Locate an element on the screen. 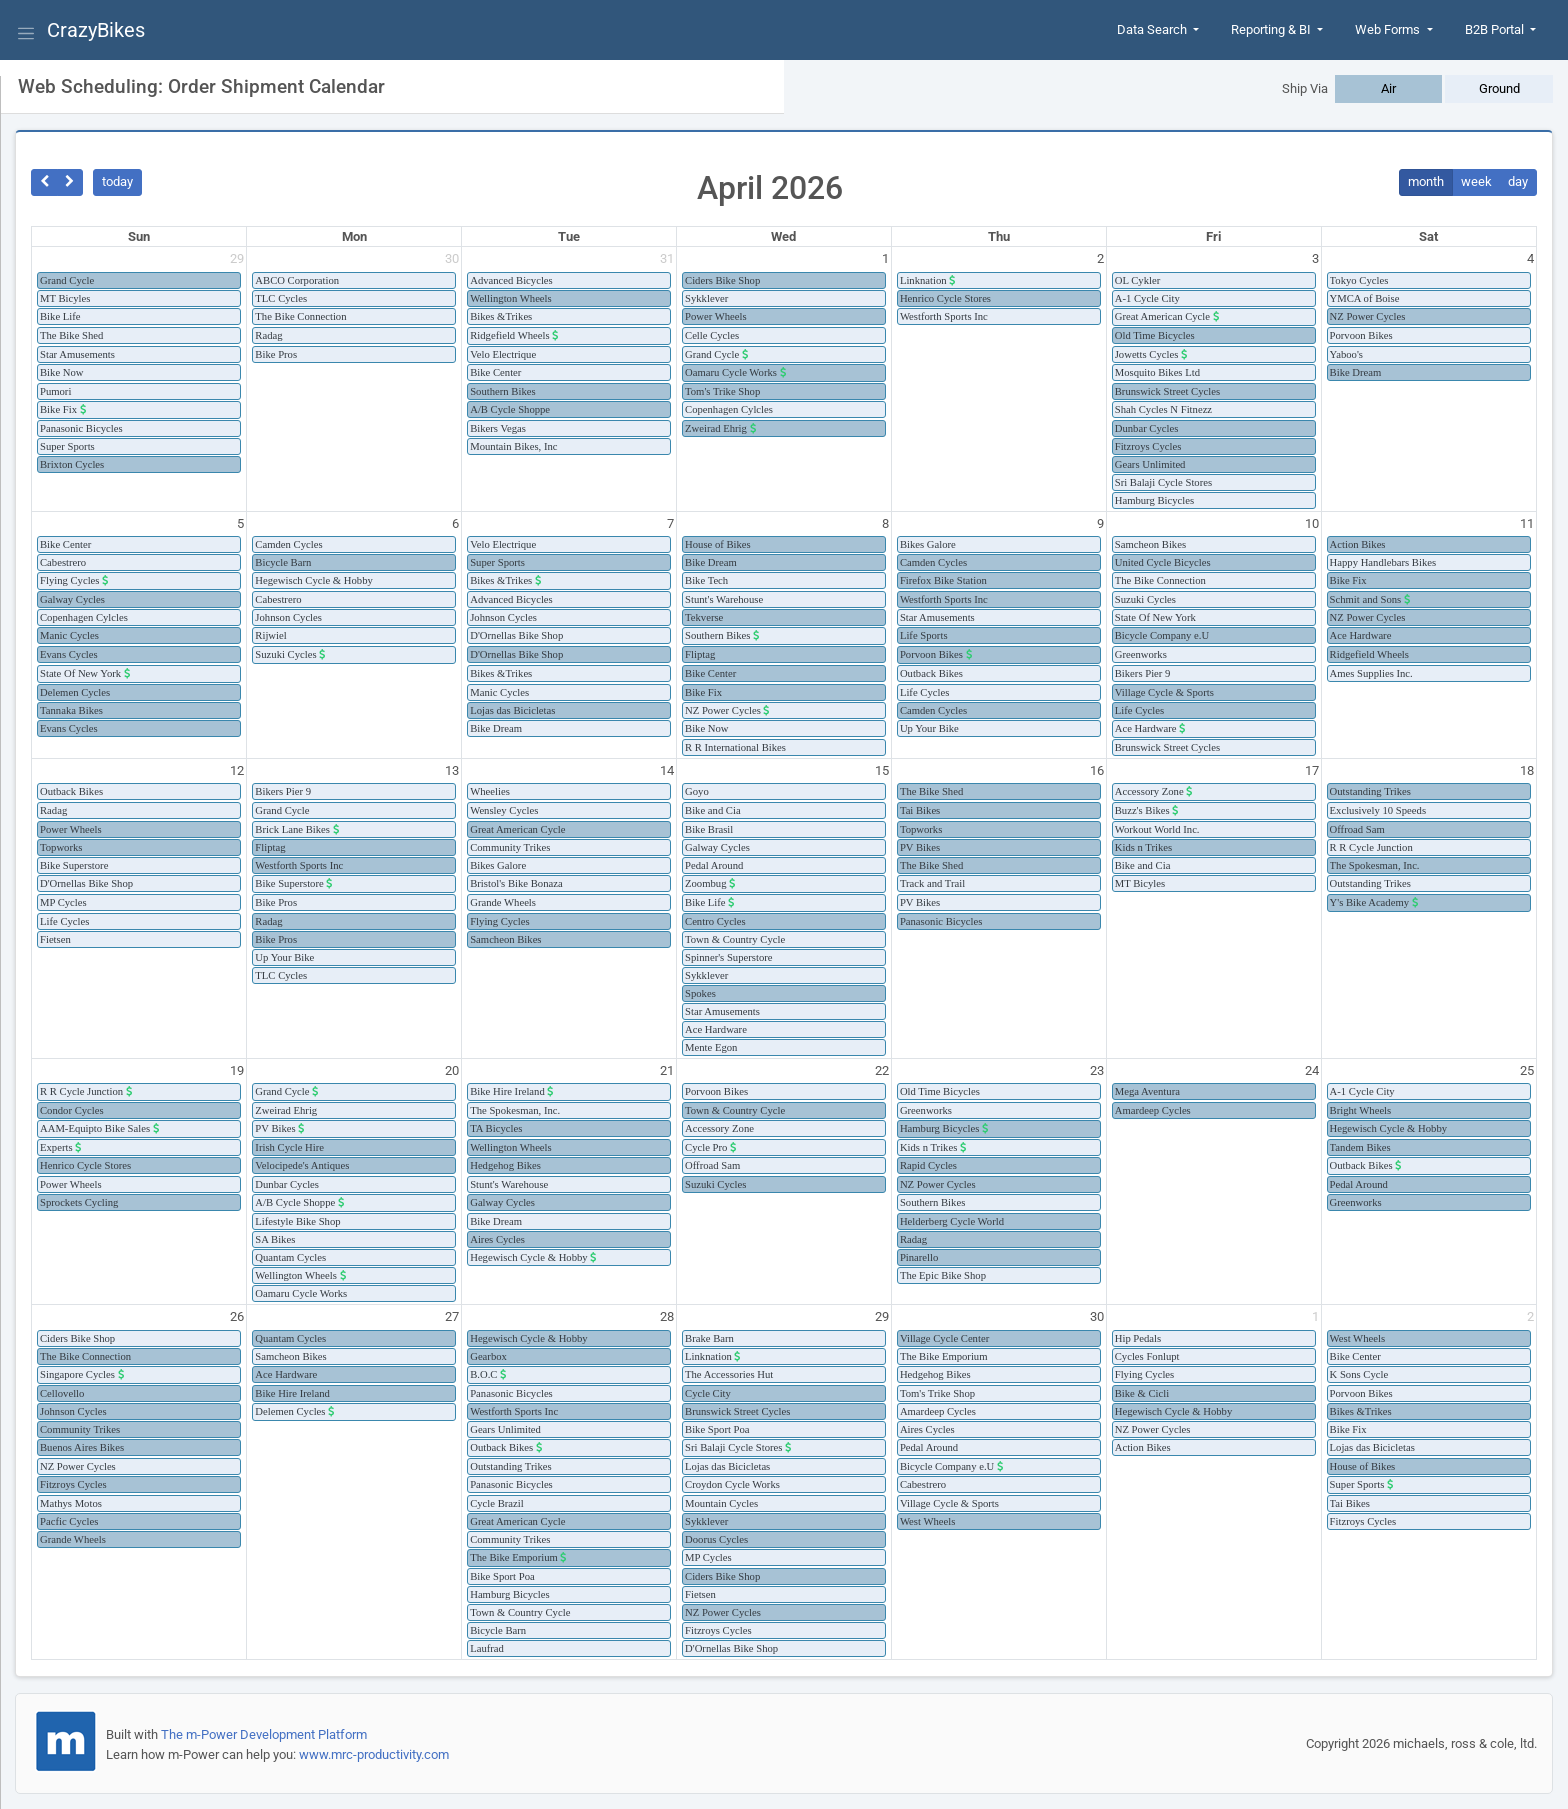  30 is located at coordinates (452, 258).